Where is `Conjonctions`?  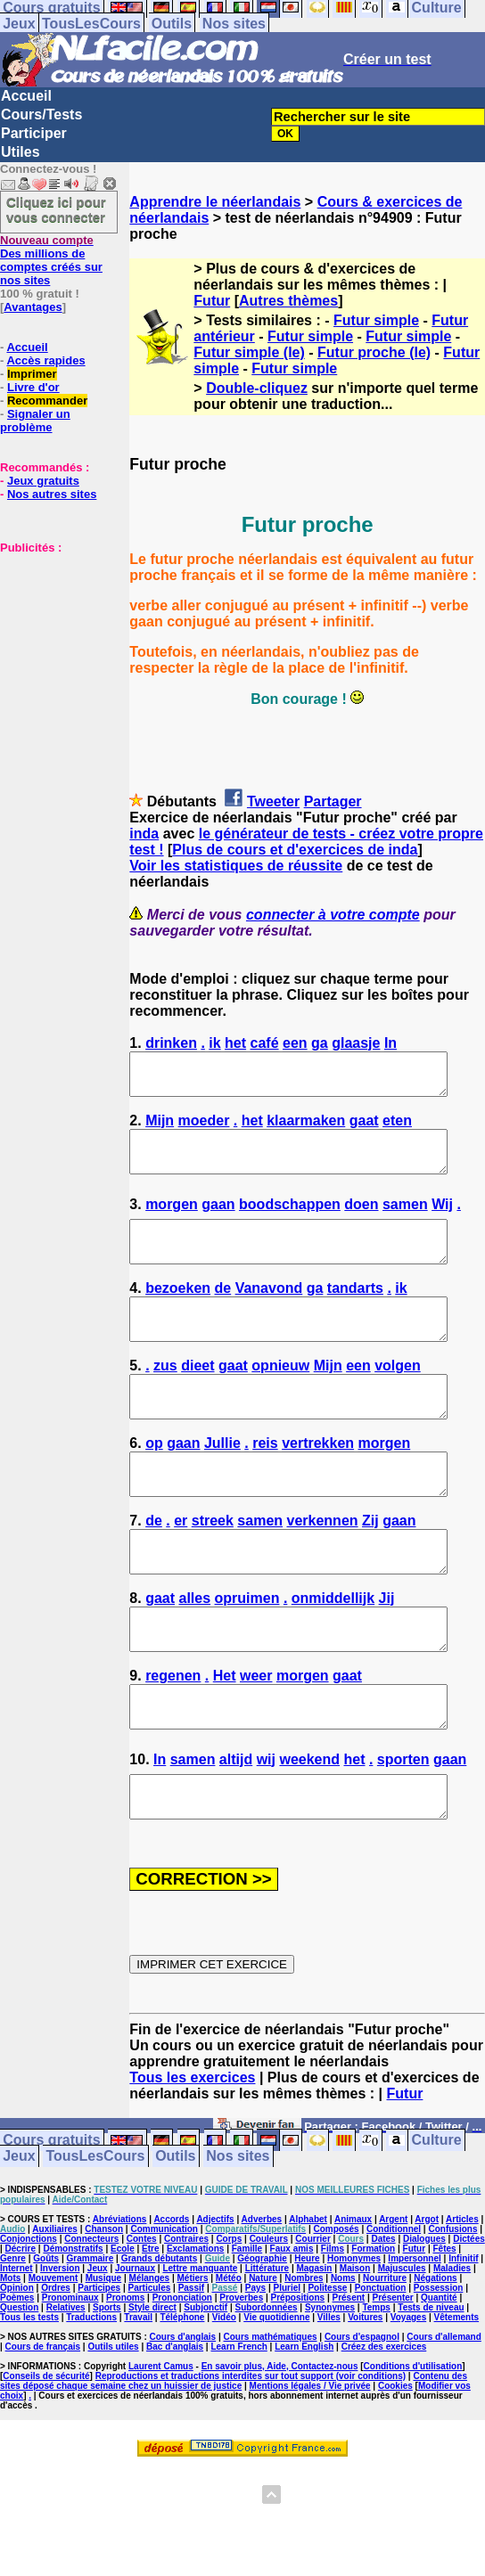
Conjonctions is located at coordinates (28, 2319).